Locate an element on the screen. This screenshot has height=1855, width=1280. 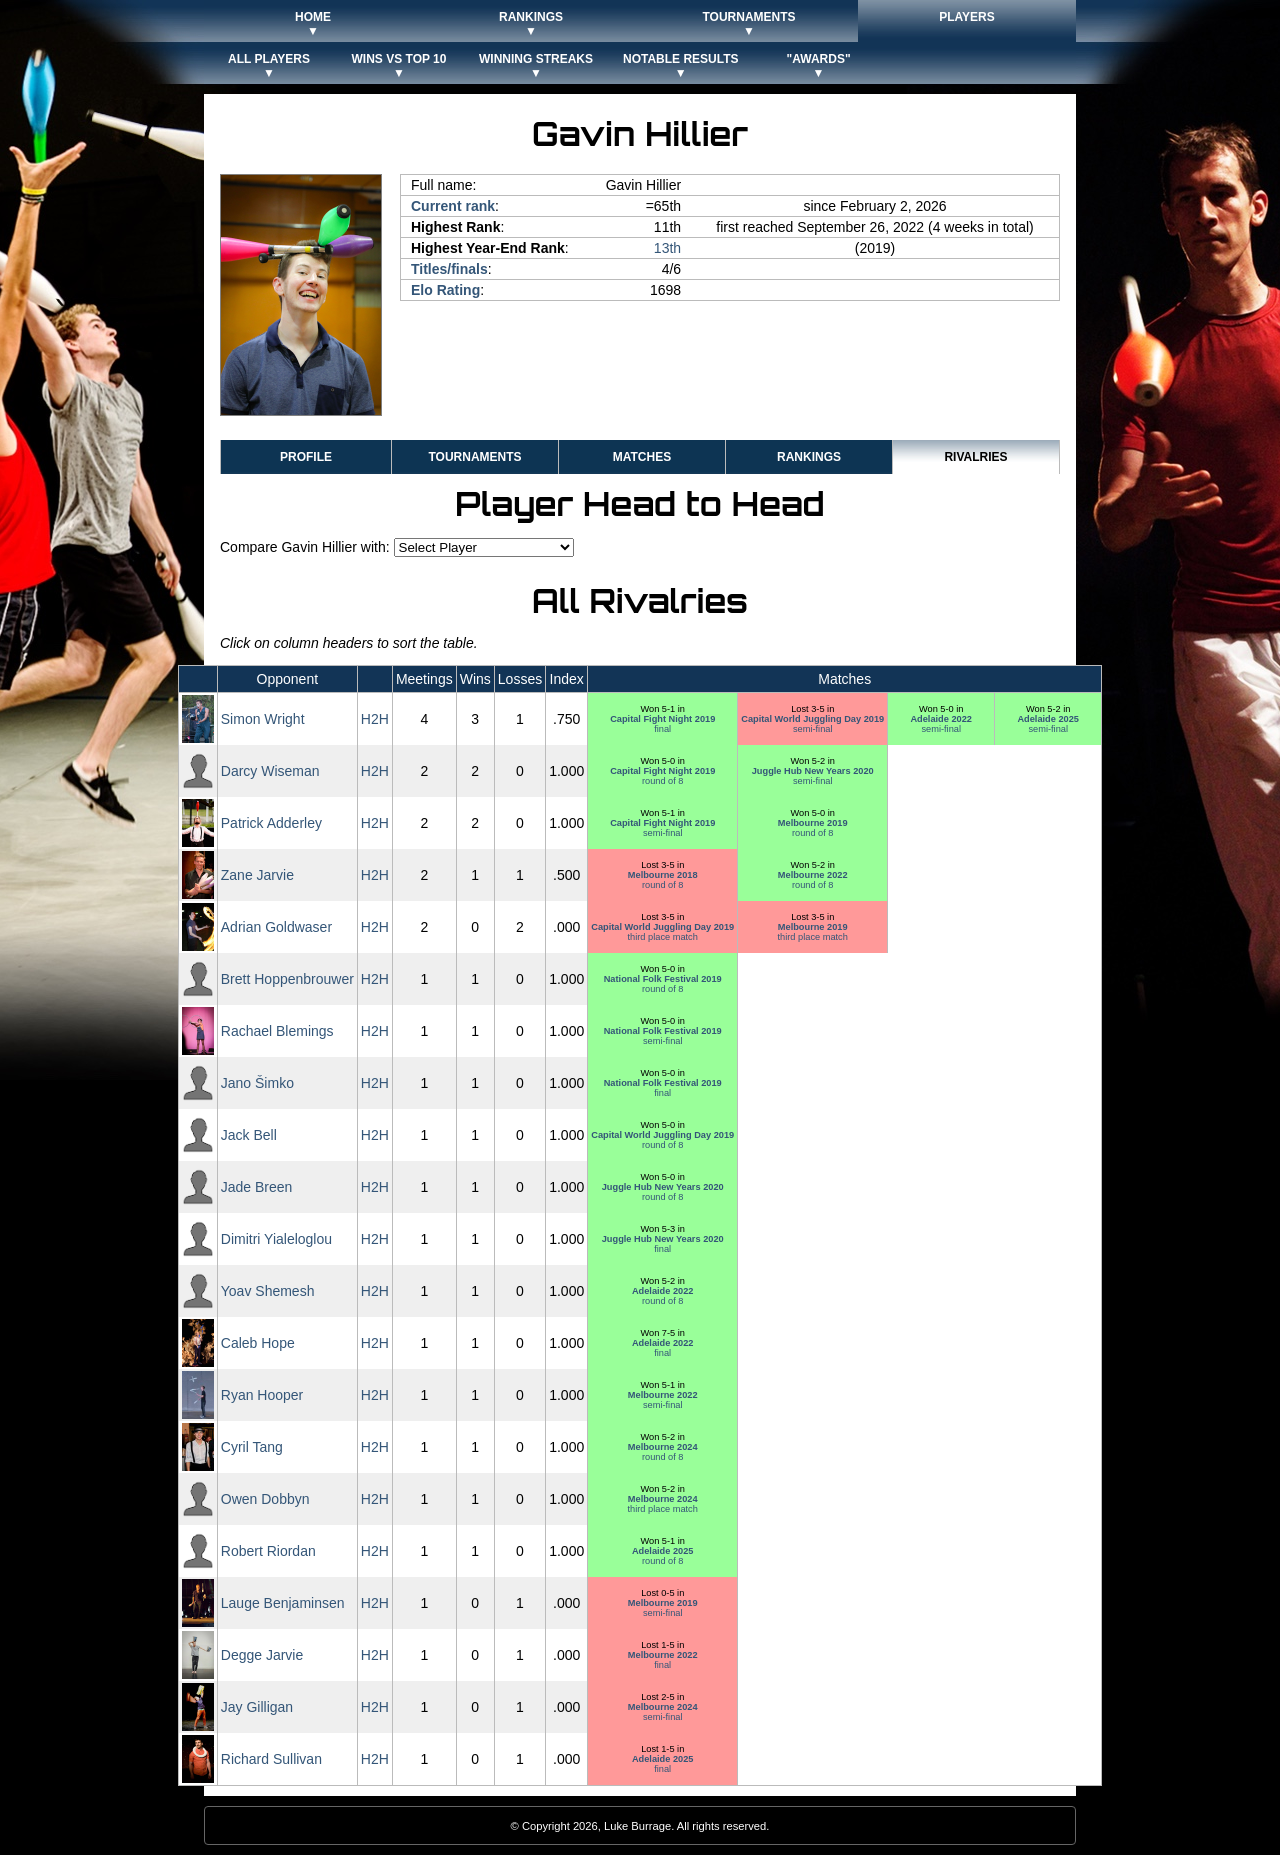
H2H is located at coordinates (375, 719).